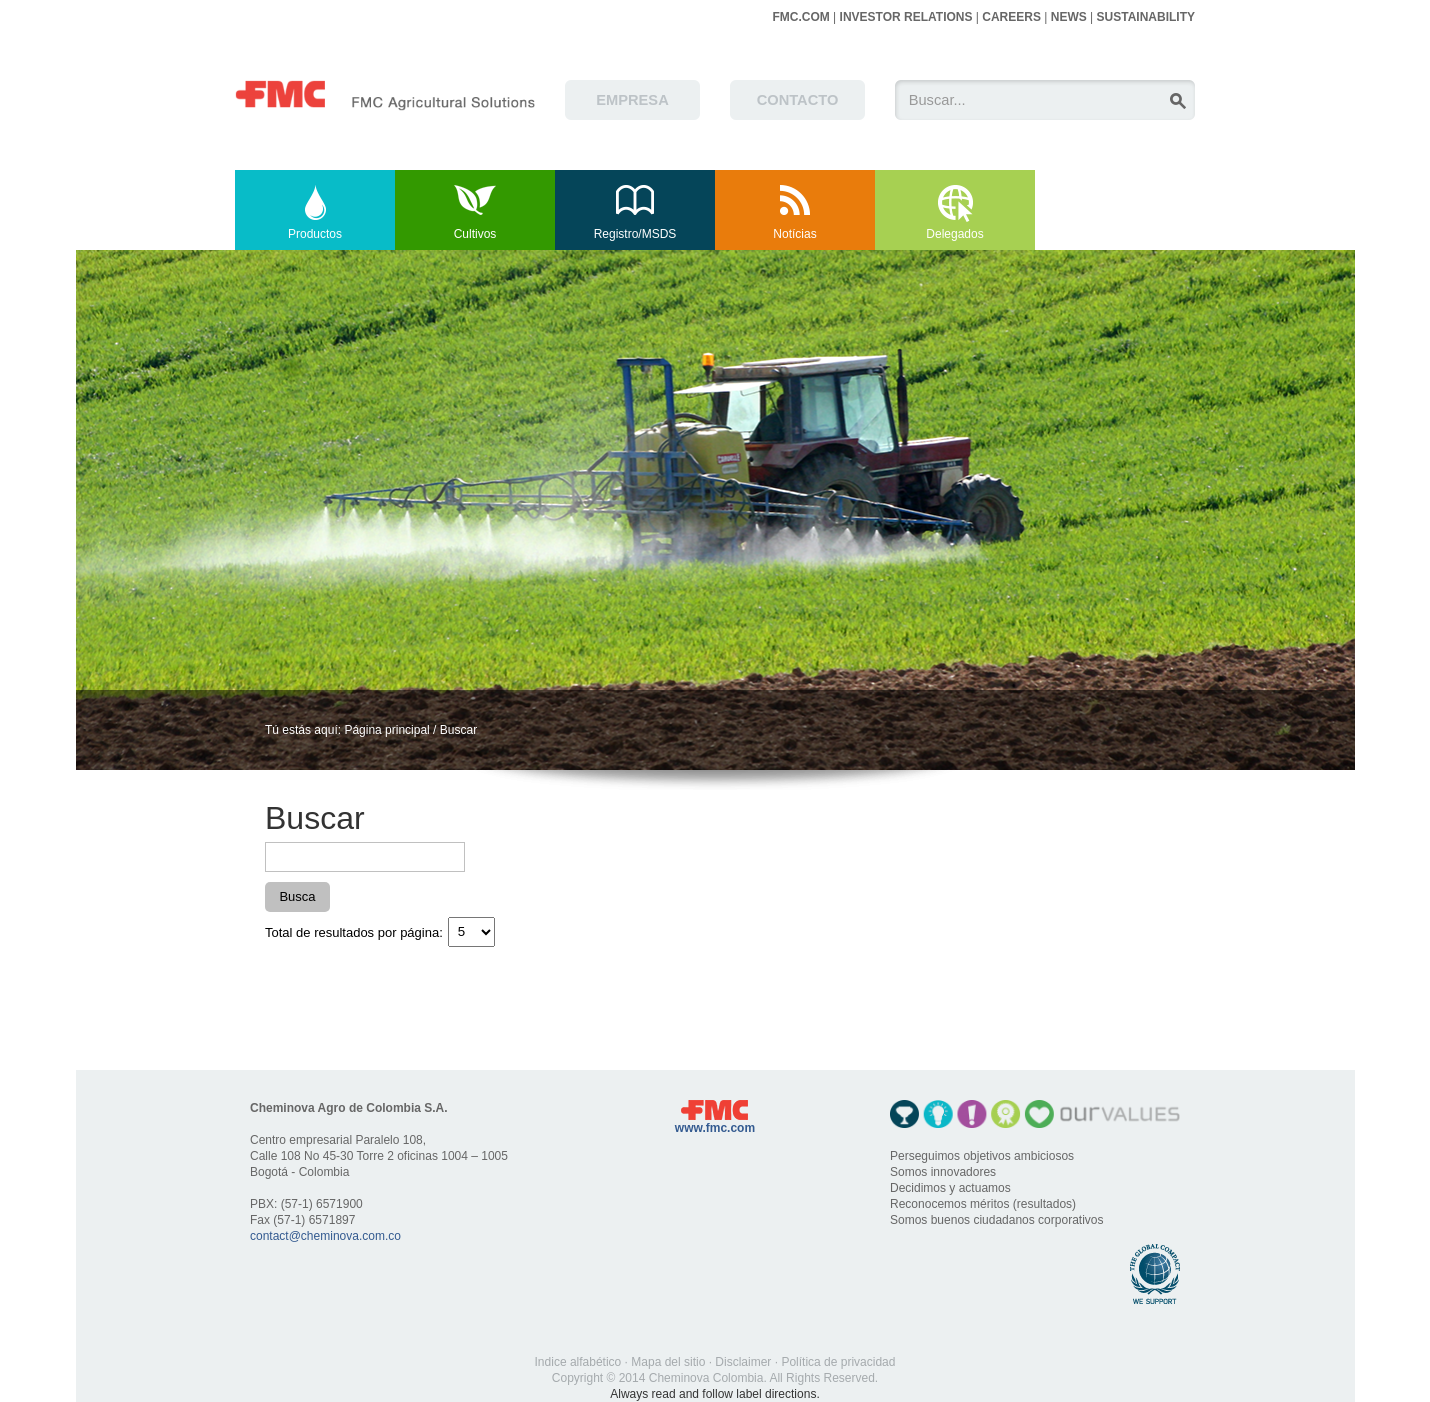 Image resolution: width=1430 pixels, height=1402 pixels. What do you see at coordinates (635, 234) in the screenshot?
I see `Registro/MSDS` at bounding box center [635, 234].